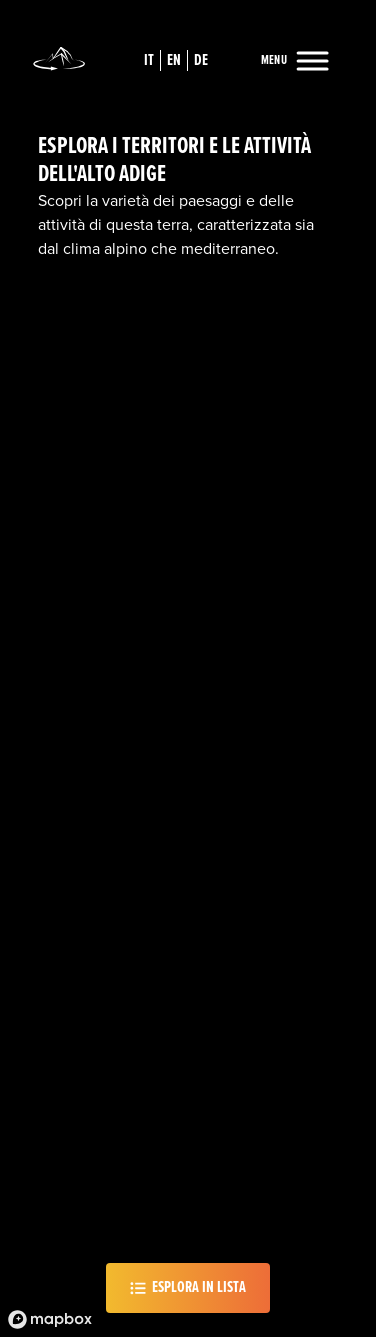 The height and width of the screenshot is (1337, 376). Describe the element at coordinates (294, 61) in the screenshot. I see `[Menu]` at that location.